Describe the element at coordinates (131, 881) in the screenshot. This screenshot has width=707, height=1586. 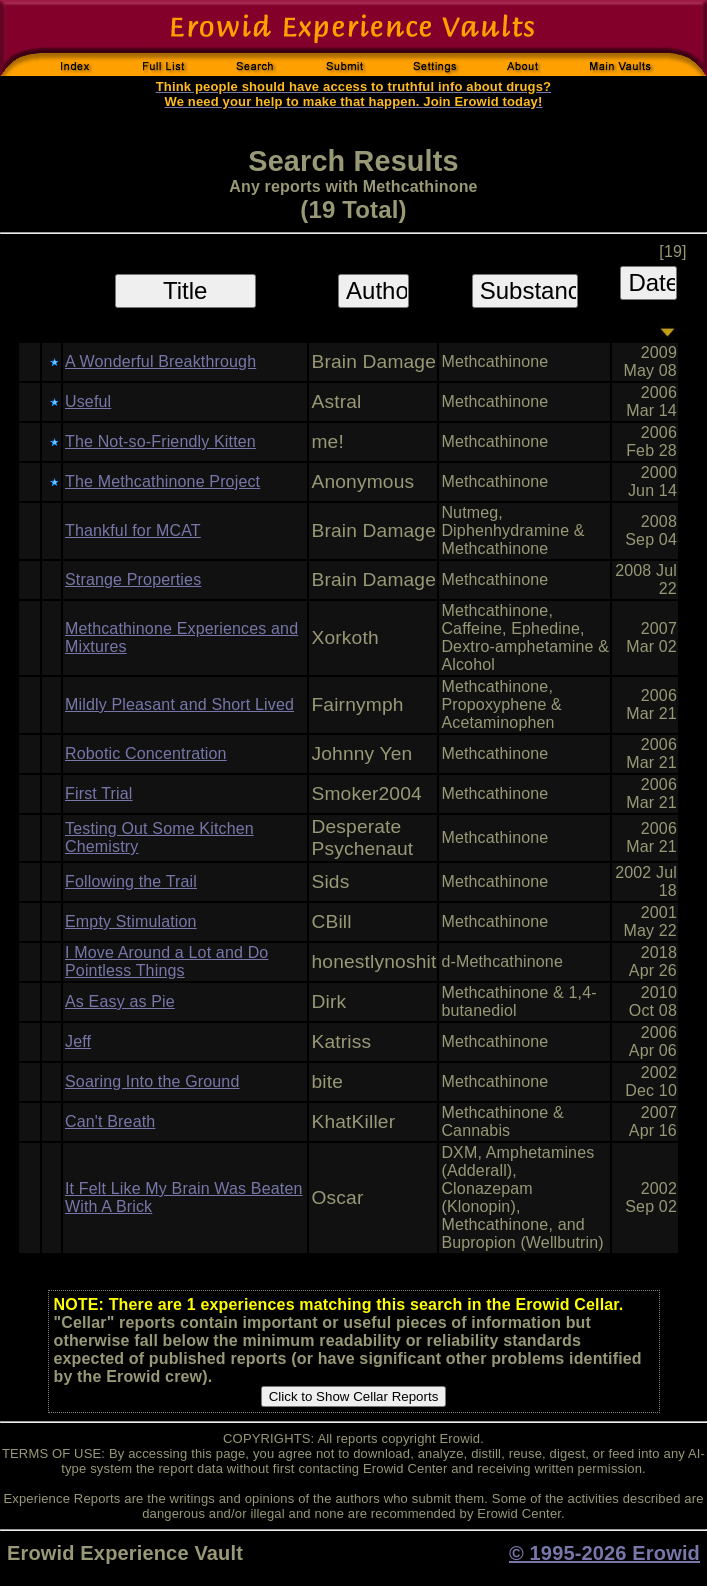
I see `Following the Trail` at that location.